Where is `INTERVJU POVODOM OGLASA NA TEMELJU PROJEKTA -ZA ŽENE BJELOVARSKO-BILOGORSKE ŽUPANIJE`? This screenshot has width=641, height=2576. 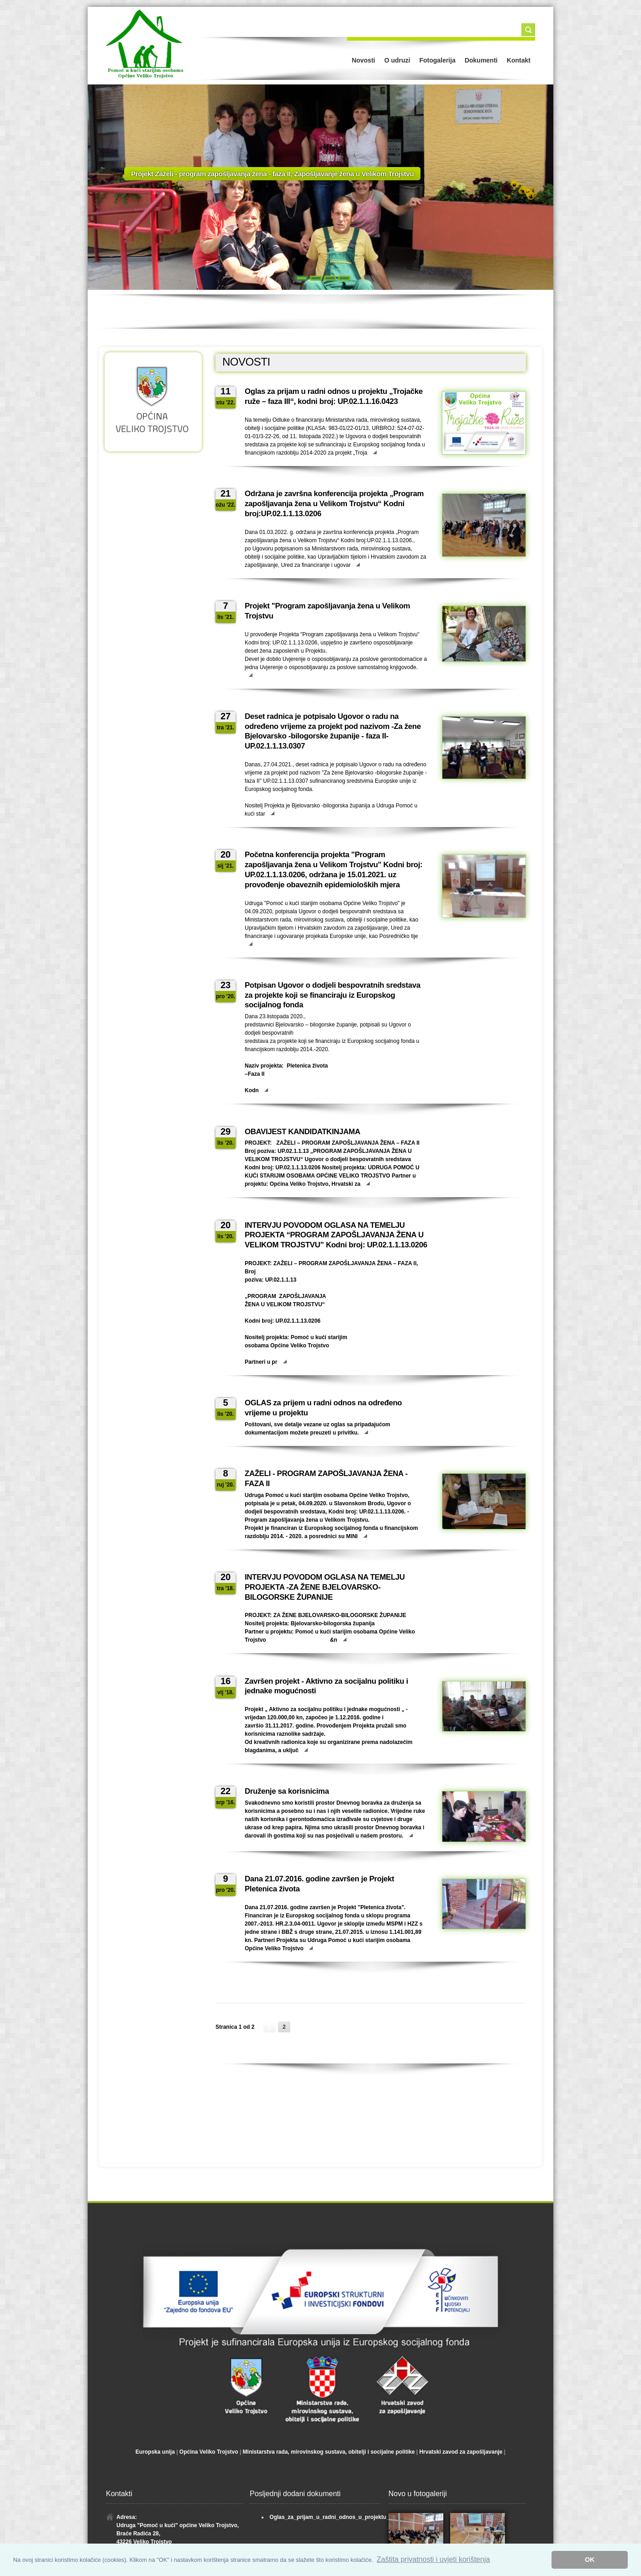
INTERVJU POVODOM OGLASA NA TEMELJU PROJEKTA -ZA ŽENE BJELOVARSKO-BILOGORSKE ŽUPANIJE is located at coordinates (325, 1587).